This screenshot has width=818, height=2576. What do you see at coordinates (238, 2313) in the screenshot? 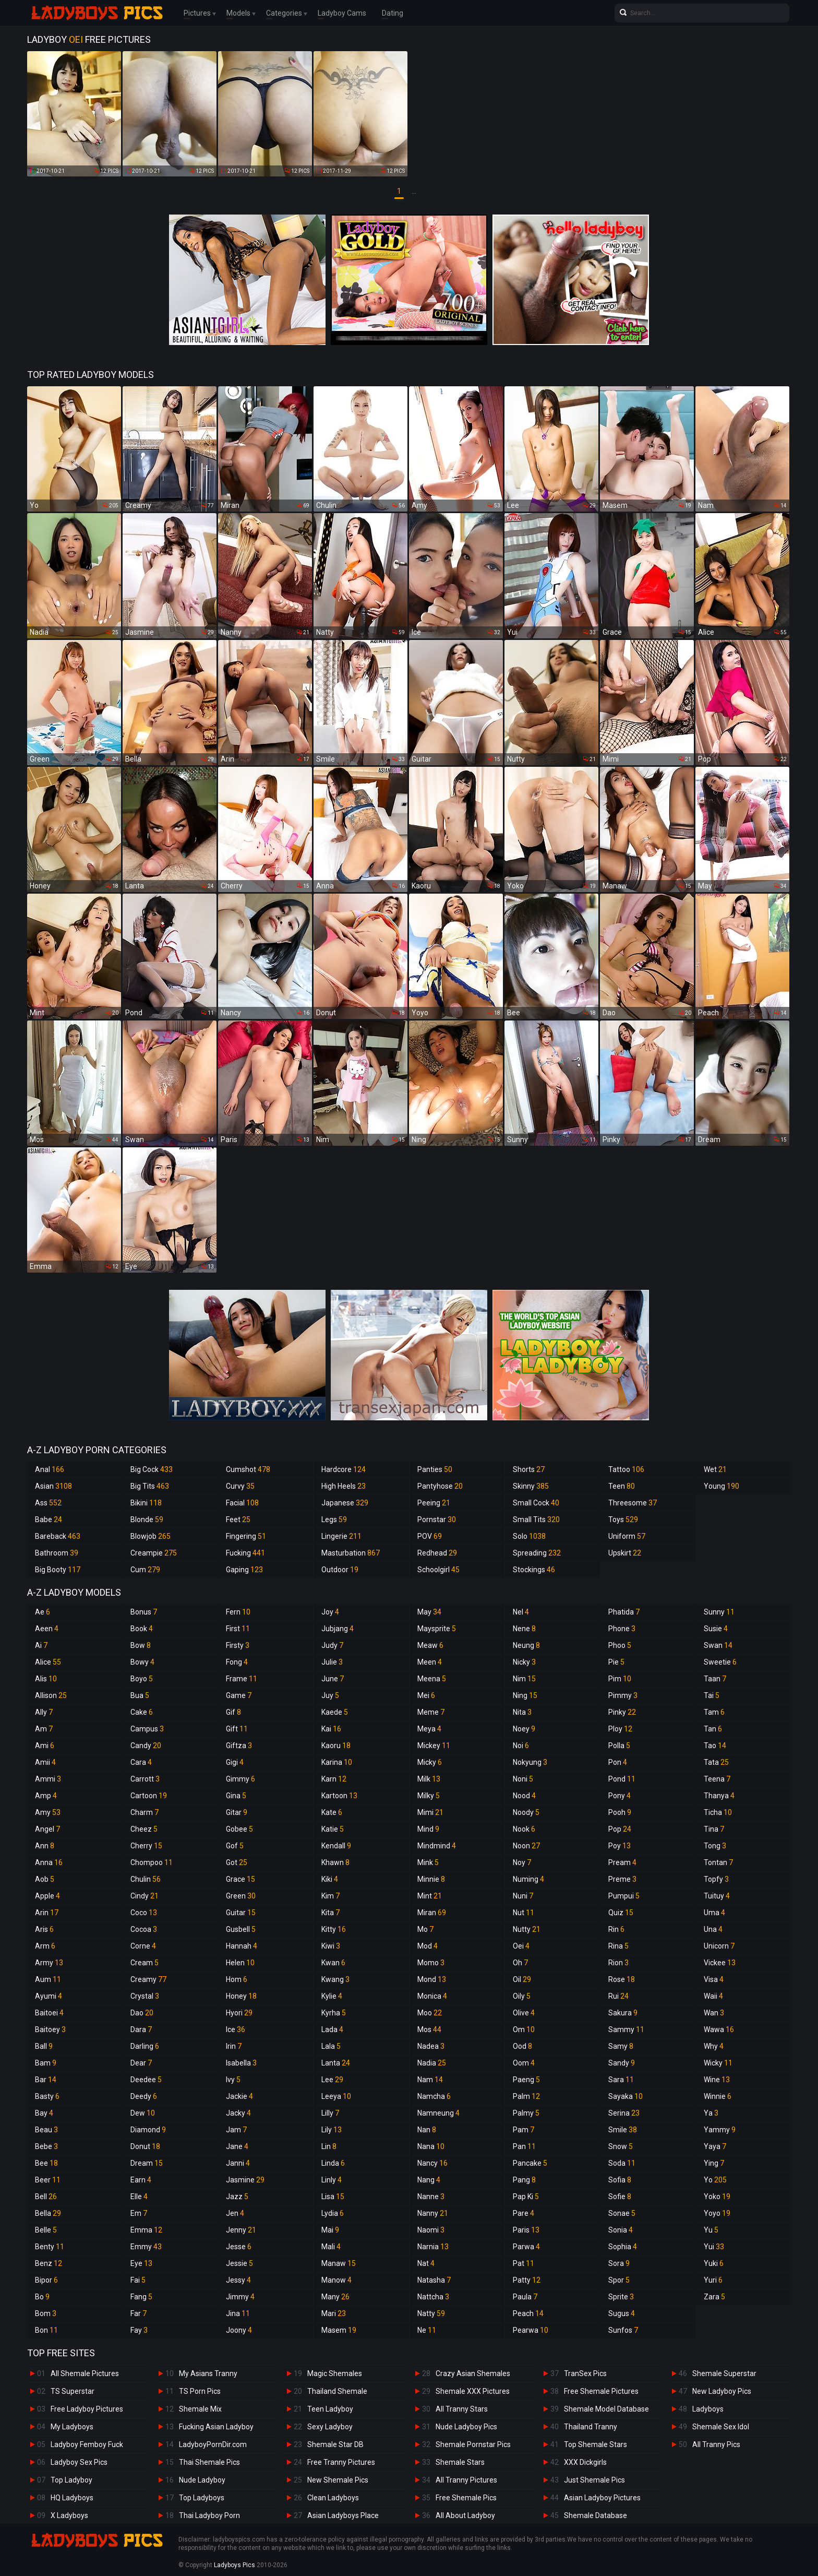
I see `Jina` at bounding box center [238, 2313].